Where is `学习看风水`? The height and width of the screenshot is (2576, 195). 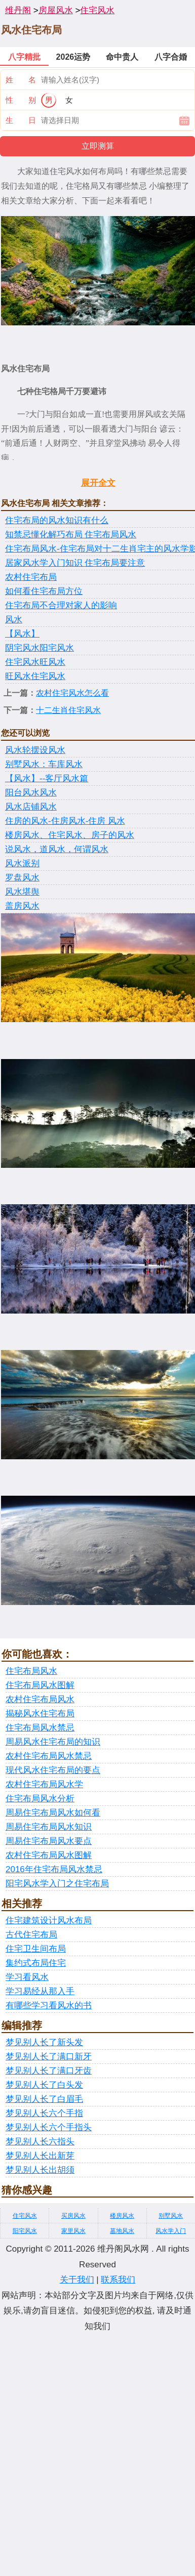
学习看风水 is located at coordinates (27, 1977).